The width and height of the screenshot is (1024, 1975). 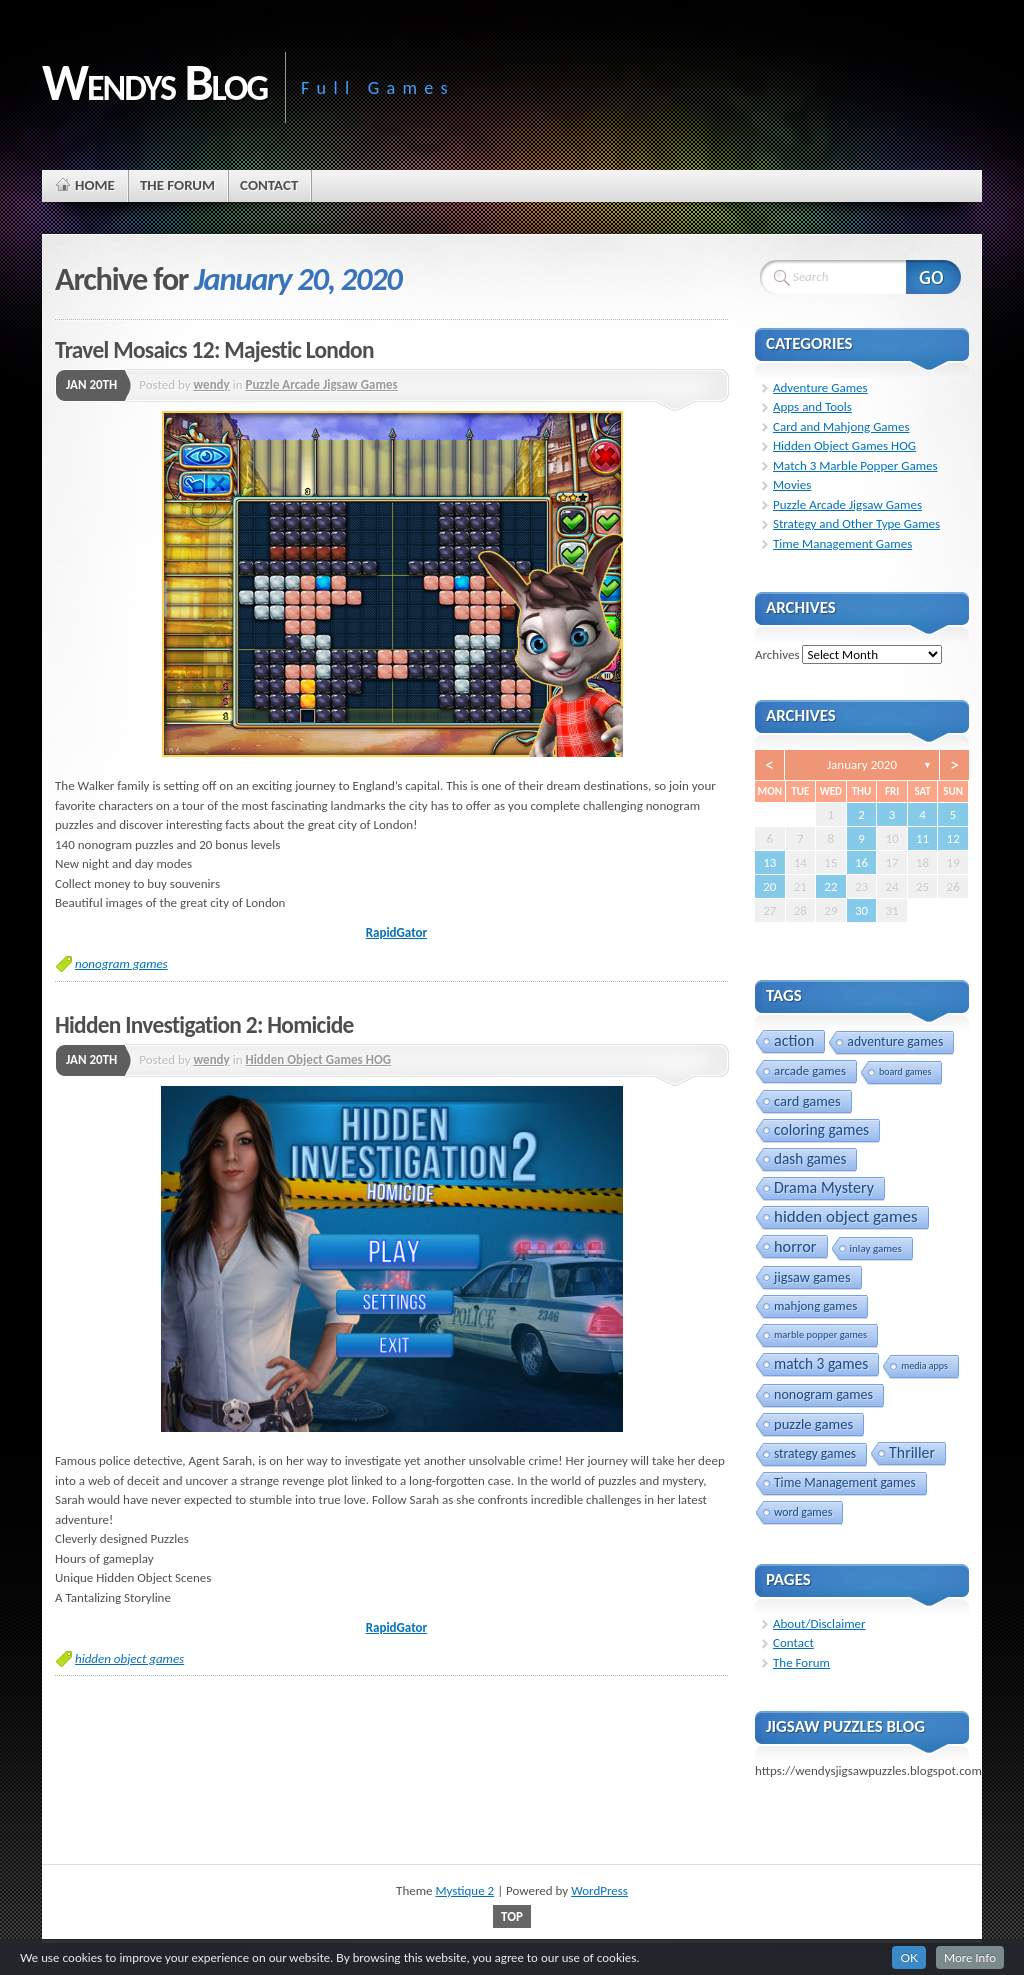 I want to click on Card and Mahjong Games, so click(x=841, y=426).